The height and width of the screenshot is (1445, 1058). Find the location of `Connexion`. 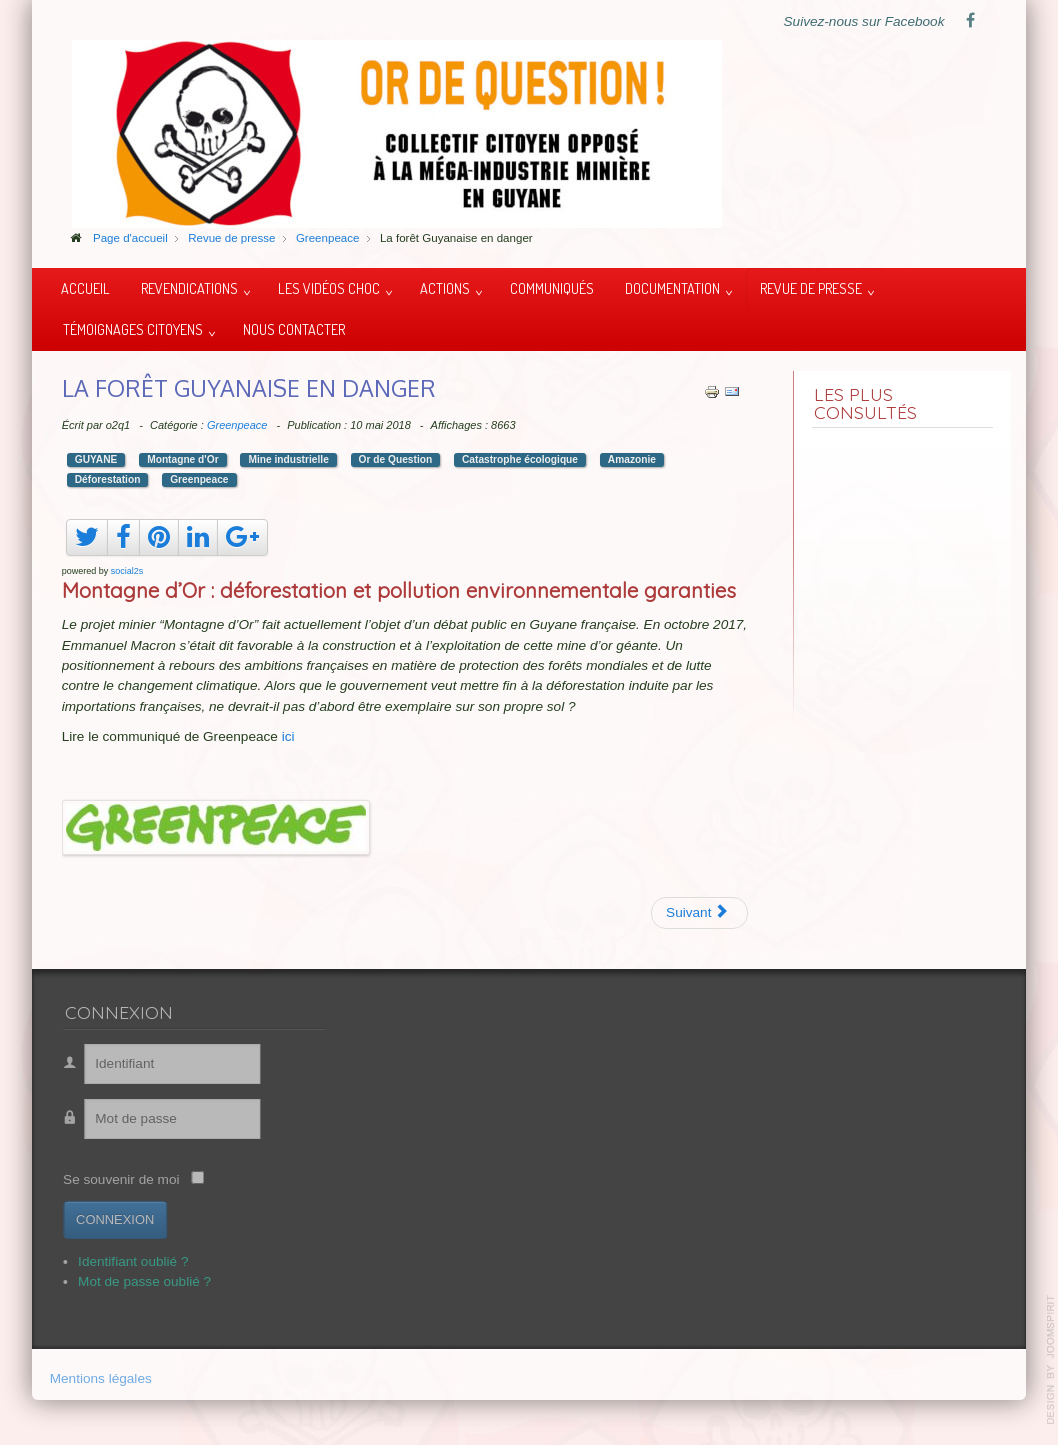

Connexion is located at coordinates (108, 1219).